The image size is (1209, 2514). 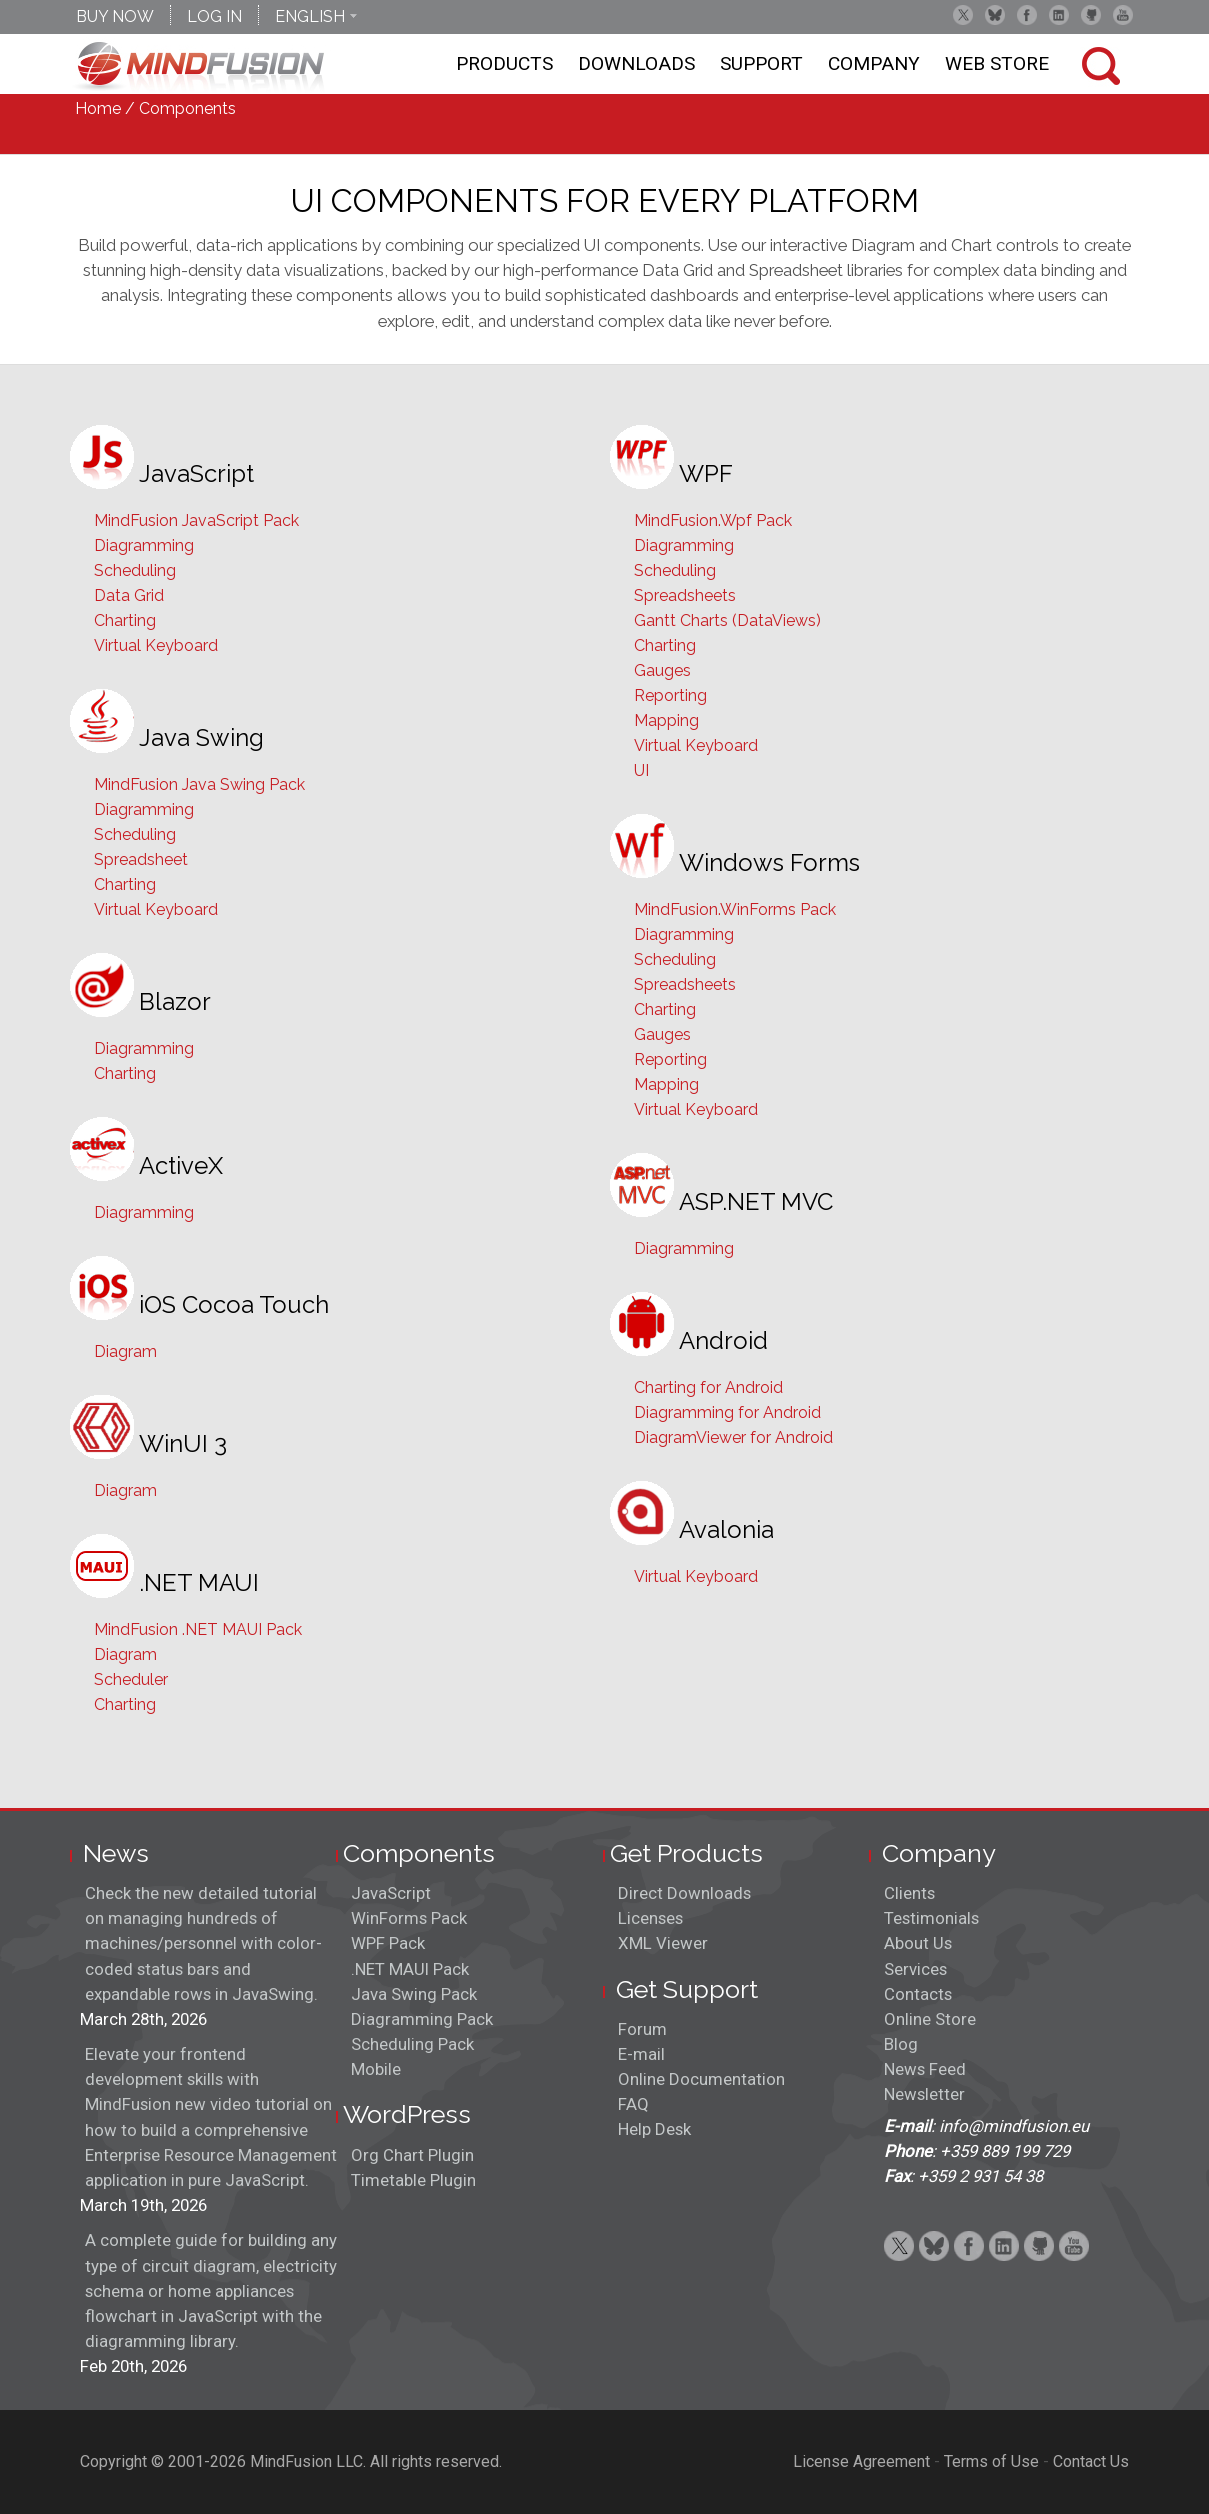 I want to click on Java Swing Pack, so click(x=414, y=1994).